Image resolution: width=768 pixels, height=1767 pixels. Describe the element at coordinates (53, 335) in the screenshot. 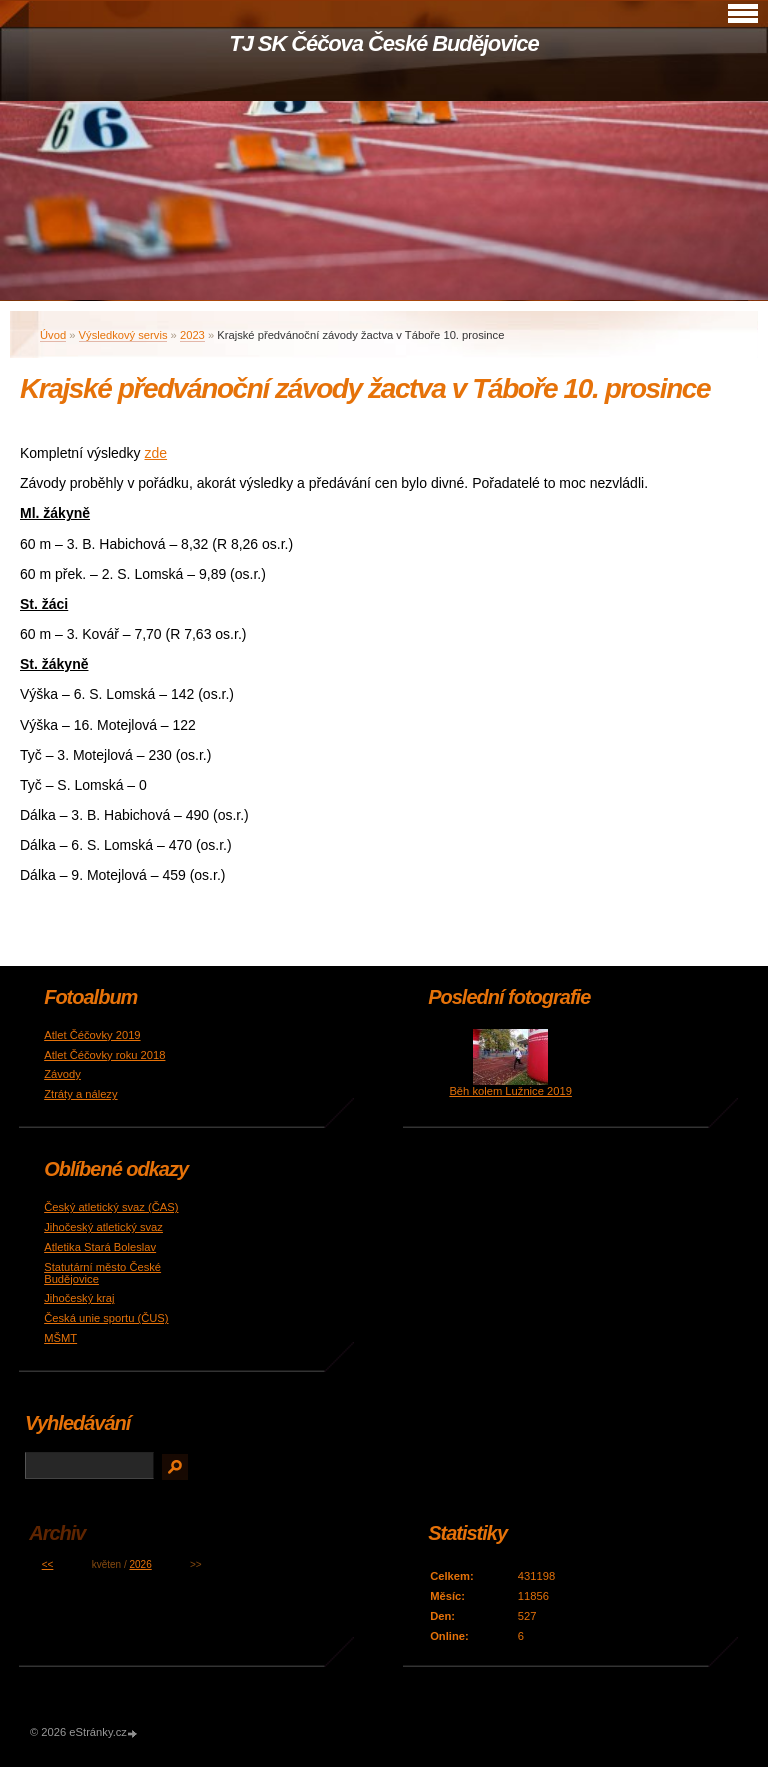

I see `Úvod` at that location.